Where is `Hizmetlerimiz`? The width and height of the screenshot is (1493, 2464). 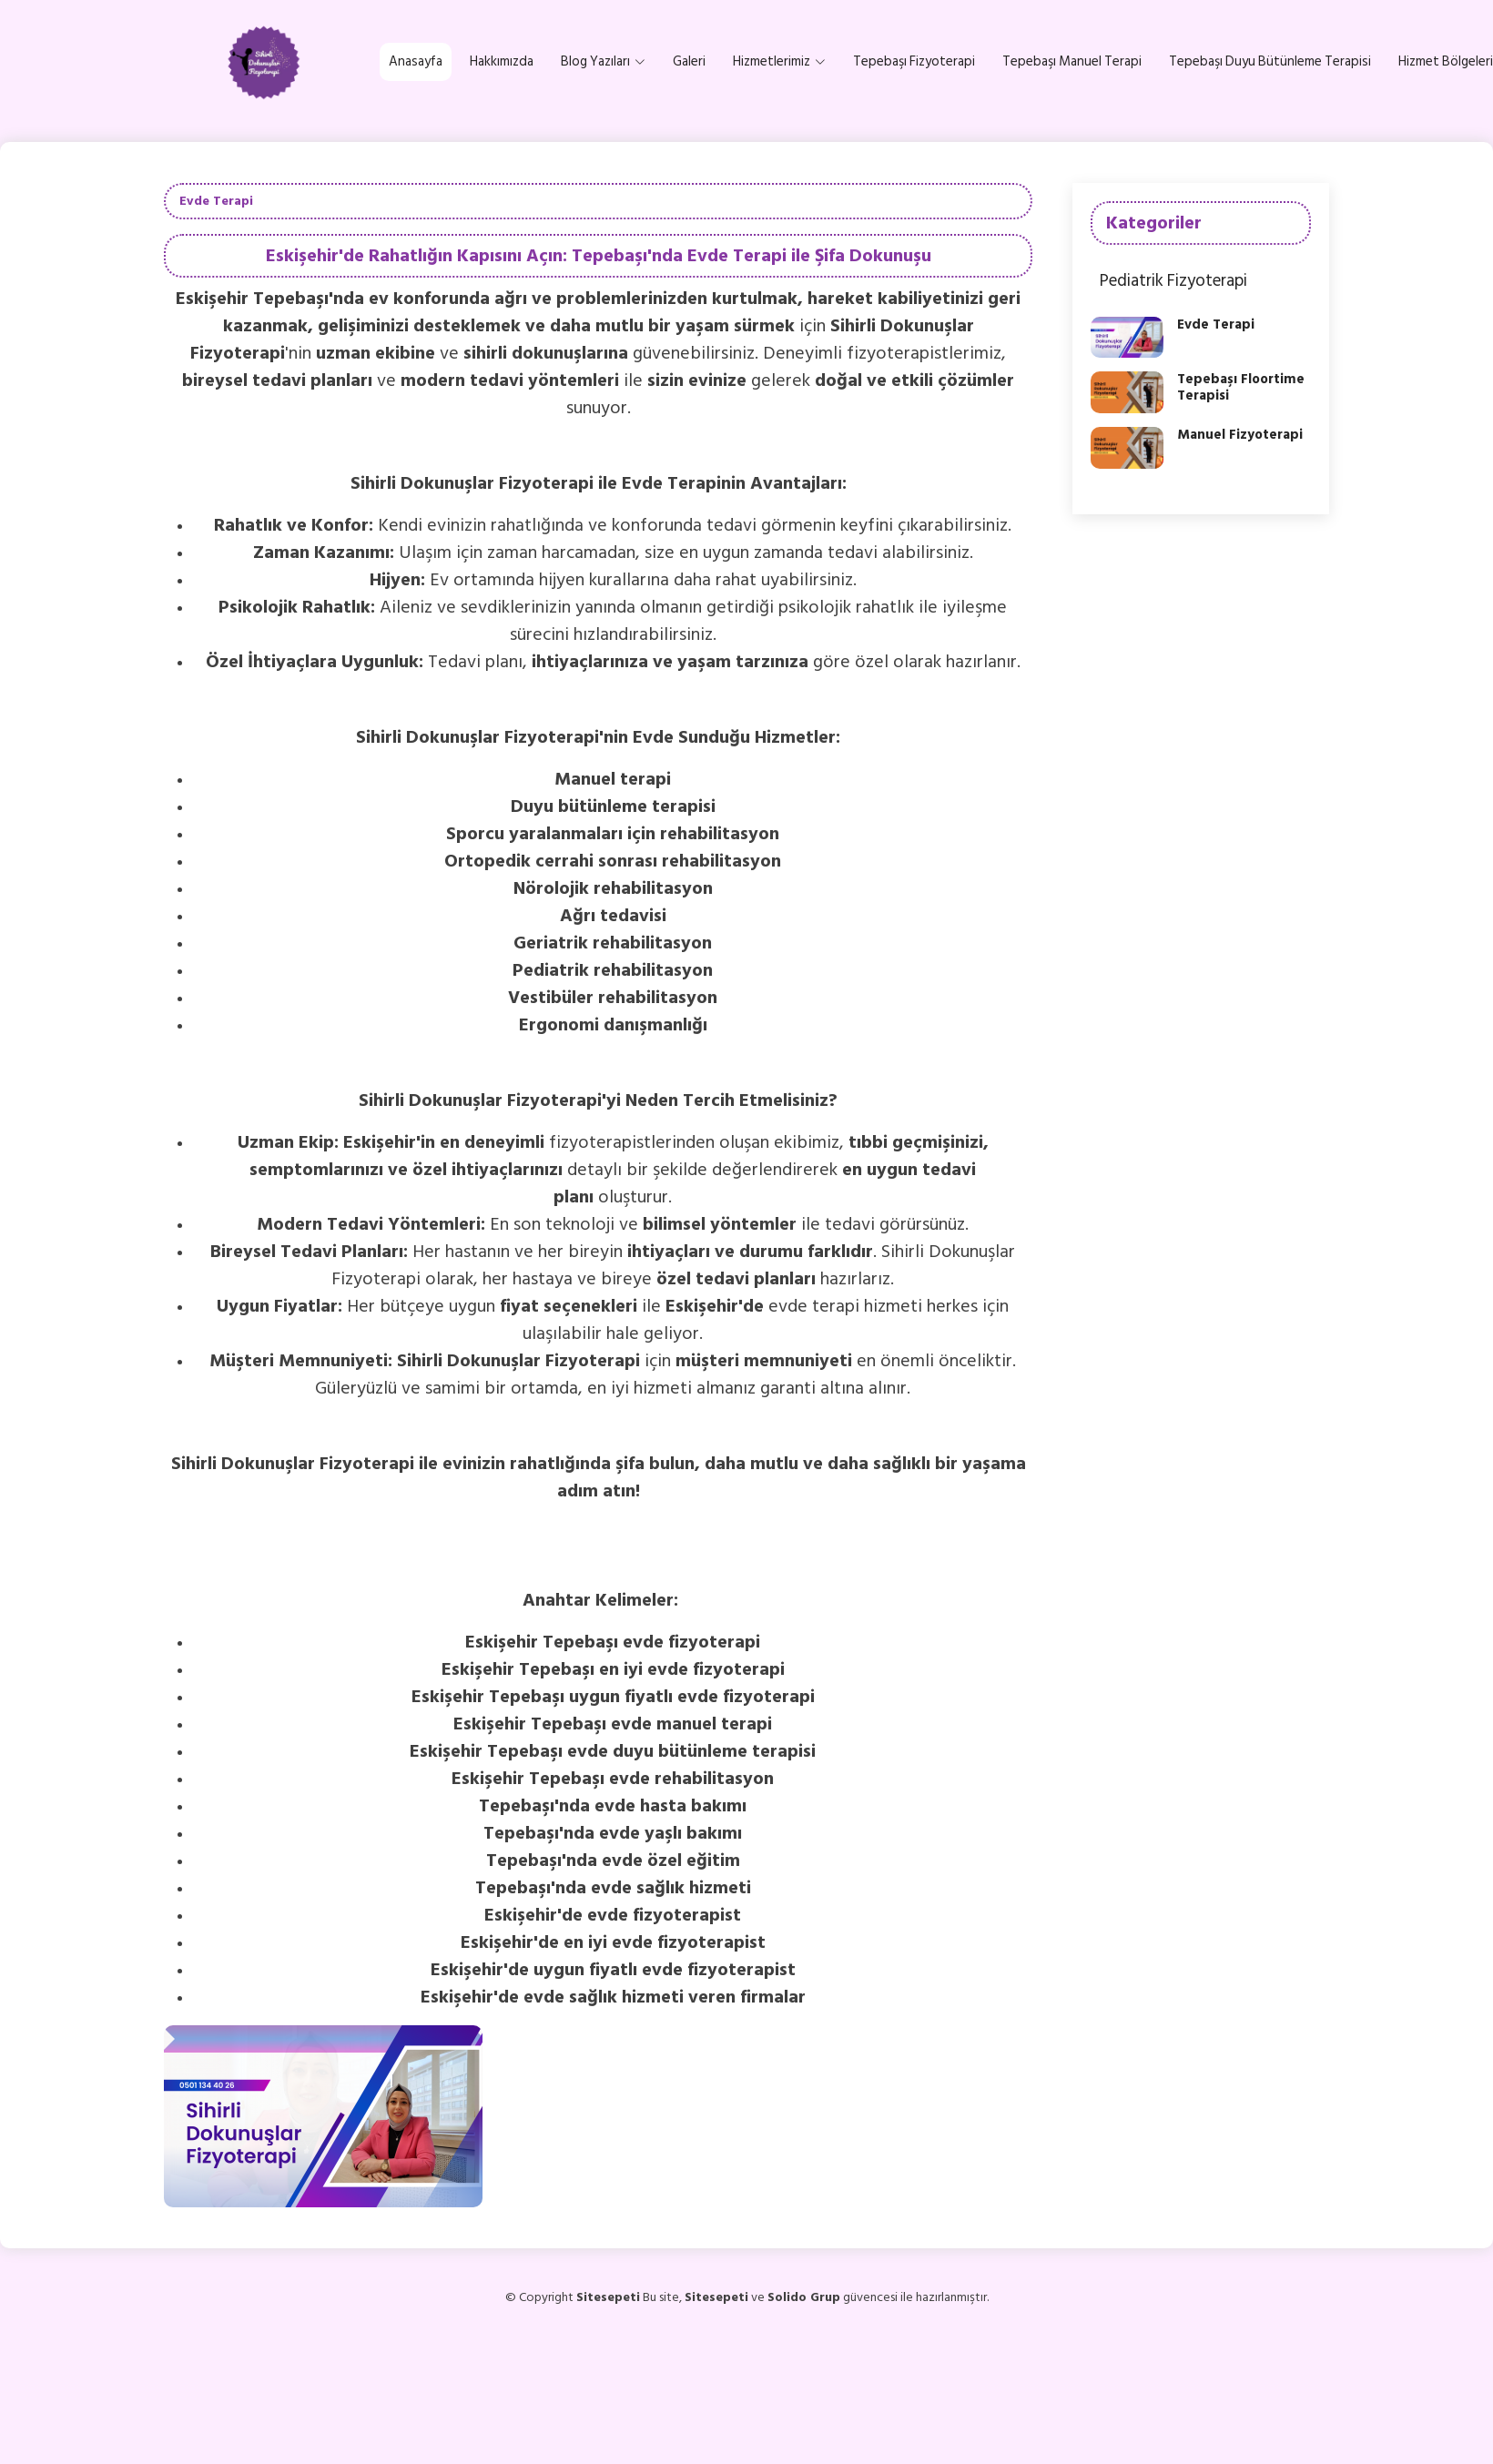
Hizmetlerimiz is located at coordinates (779, 61).